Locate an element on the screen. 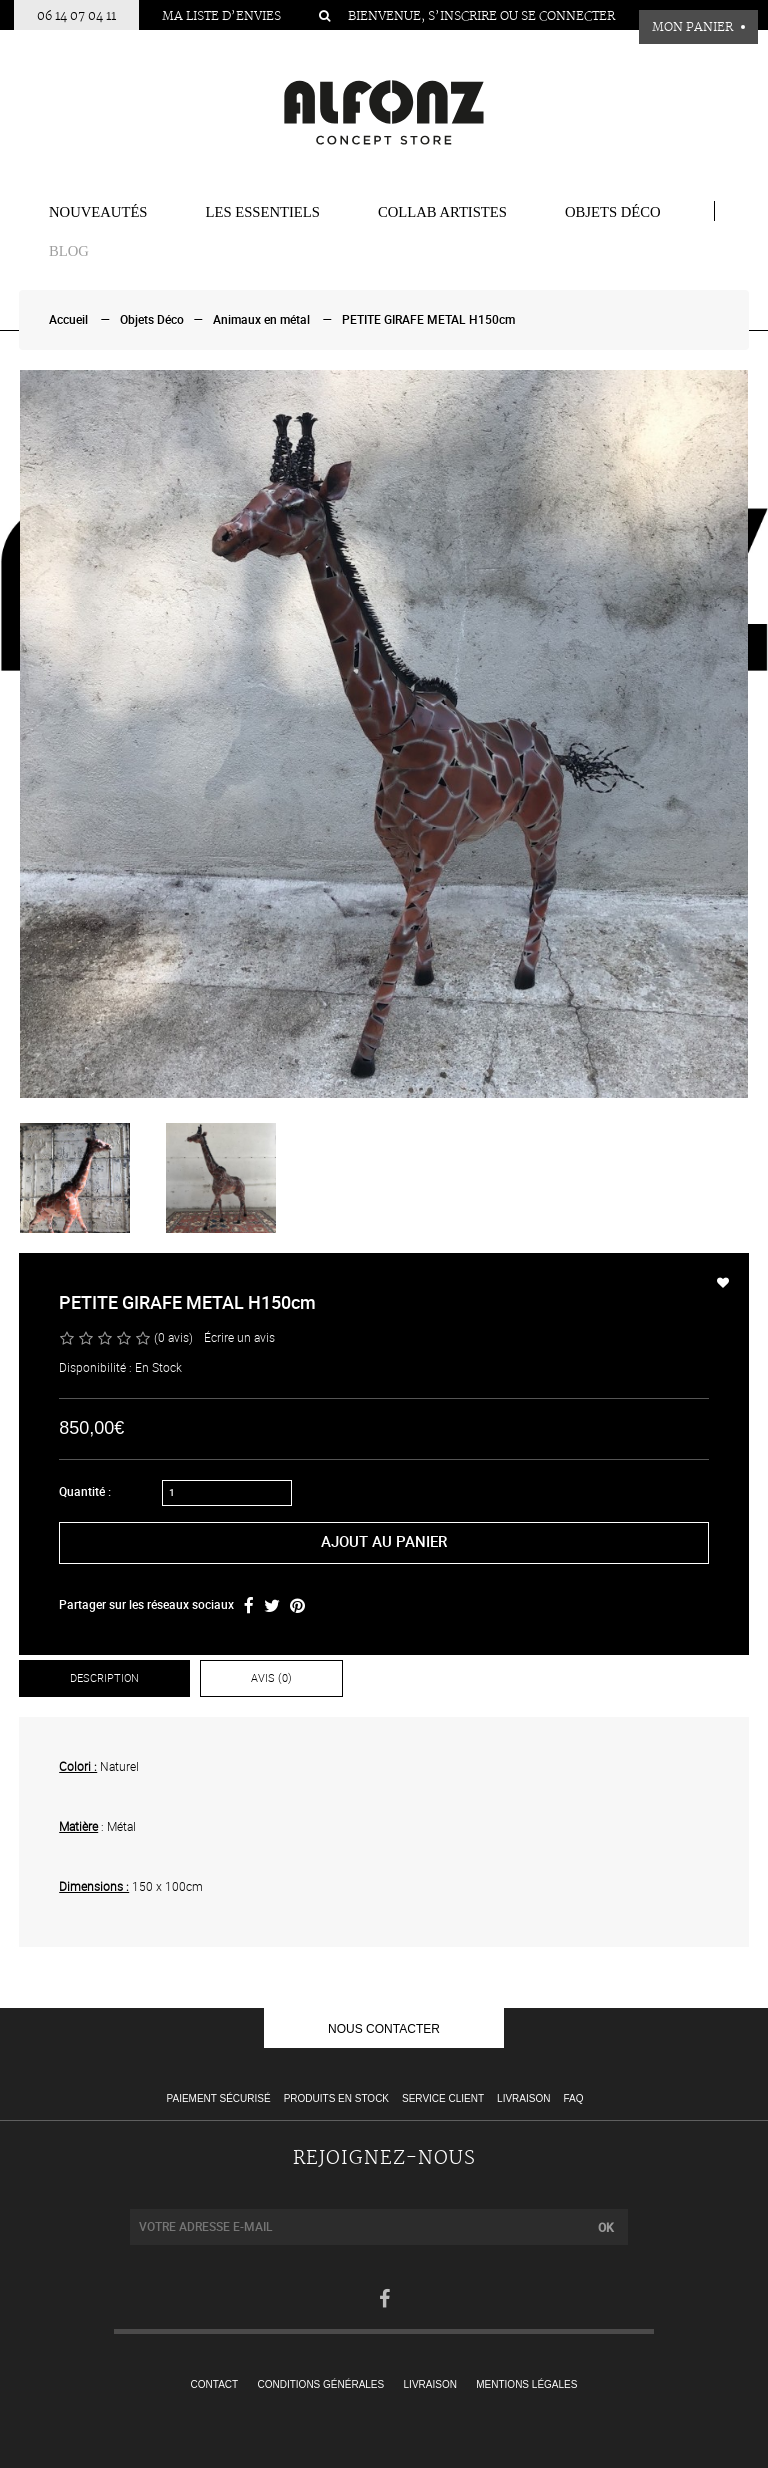 This screenshot has height=2468, width=768. FAQ is located at coordinates (573, 2098).